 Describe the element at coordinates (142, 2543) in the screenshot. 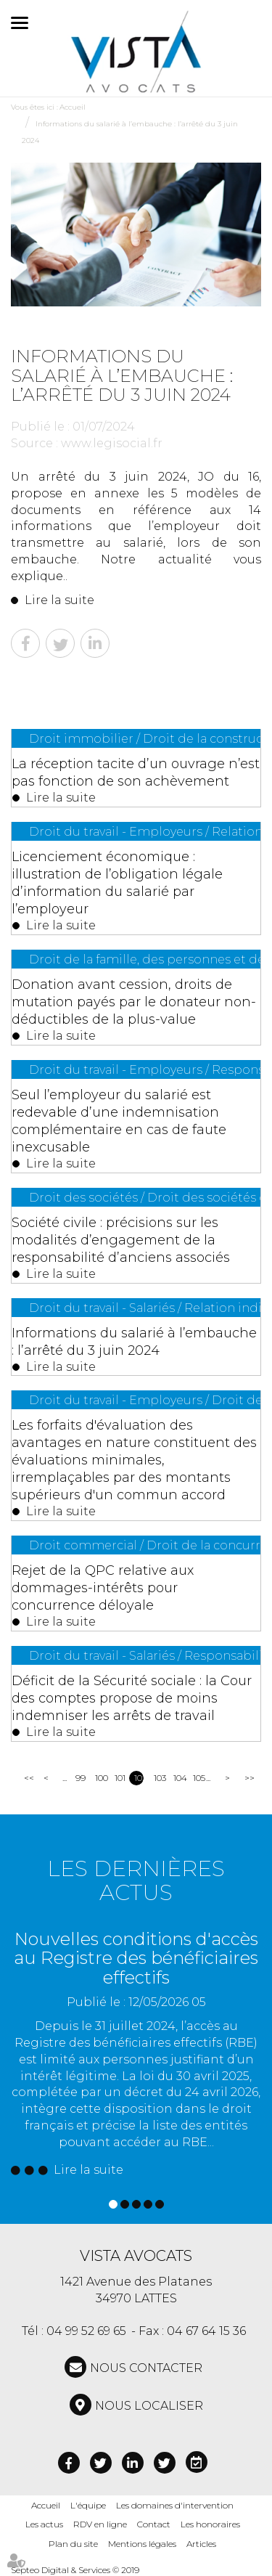

I see `Mentions légales` at that location.